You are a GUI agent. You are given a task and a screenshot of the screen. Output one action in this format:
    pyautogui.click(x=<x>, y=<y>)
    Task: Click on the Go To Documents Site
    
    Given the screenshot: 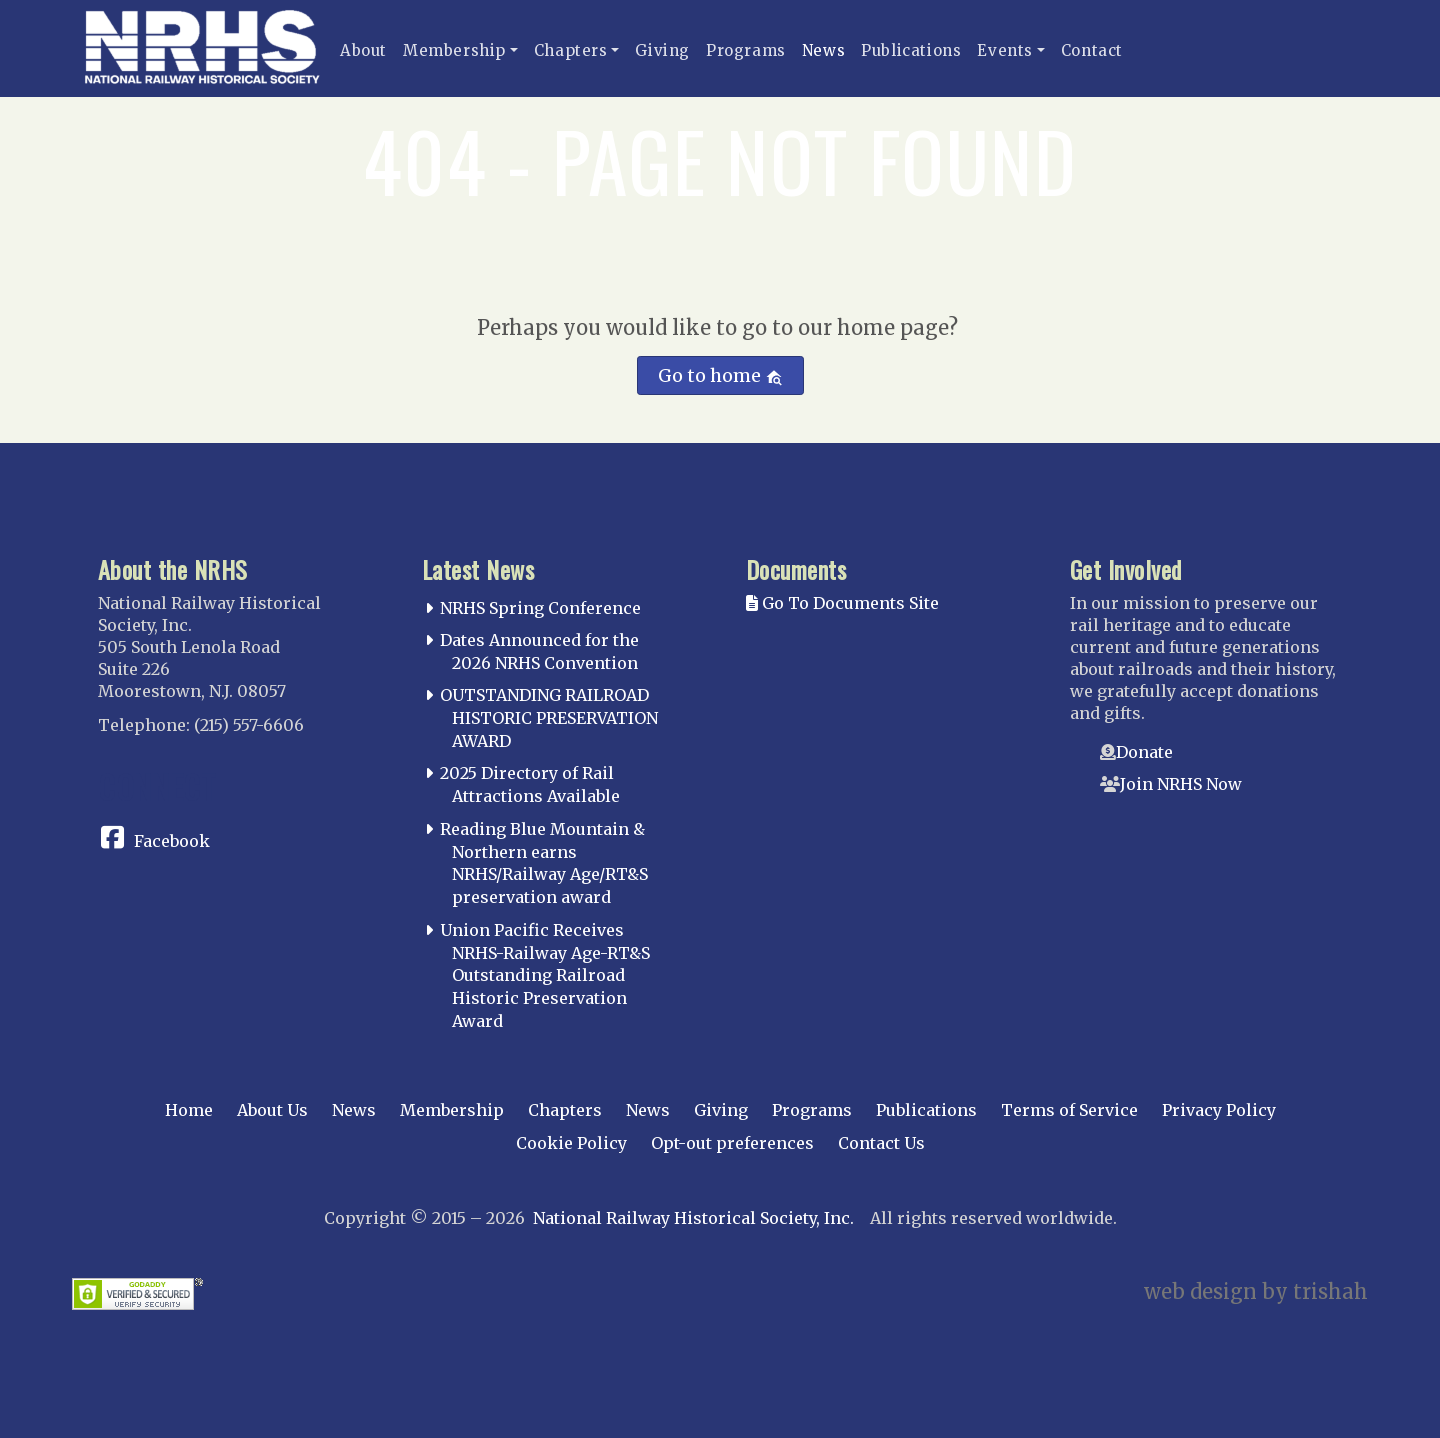 What is the action you would take?
    pyautogui.click(x=842, y=603)
    